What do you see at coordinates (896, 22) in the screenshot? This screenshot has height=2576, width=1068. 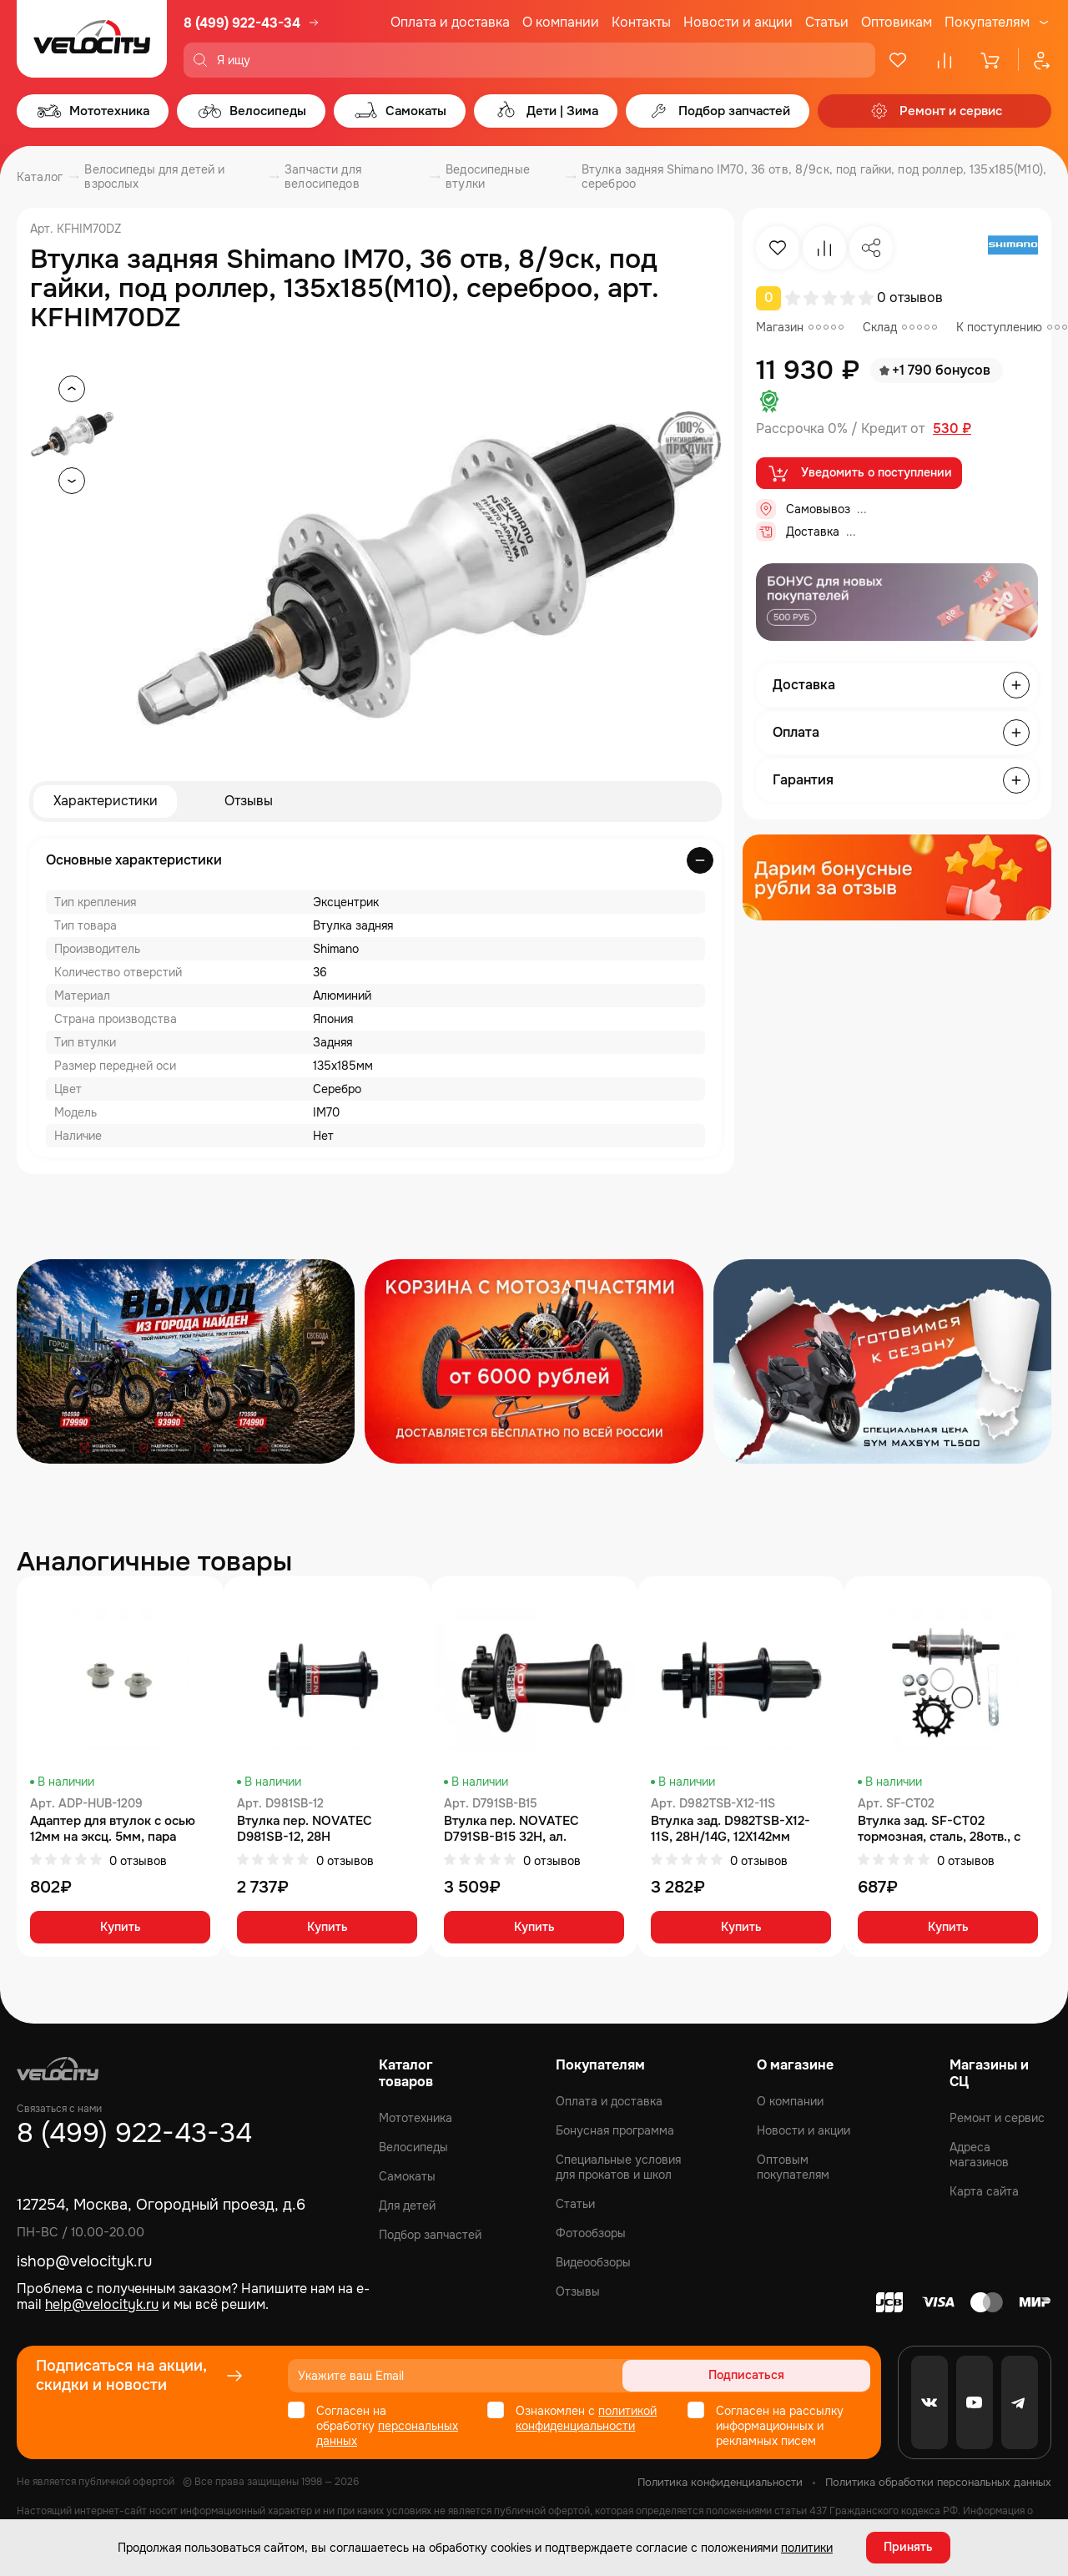 I see `Оптовикам` at bounding box center [896, 22].